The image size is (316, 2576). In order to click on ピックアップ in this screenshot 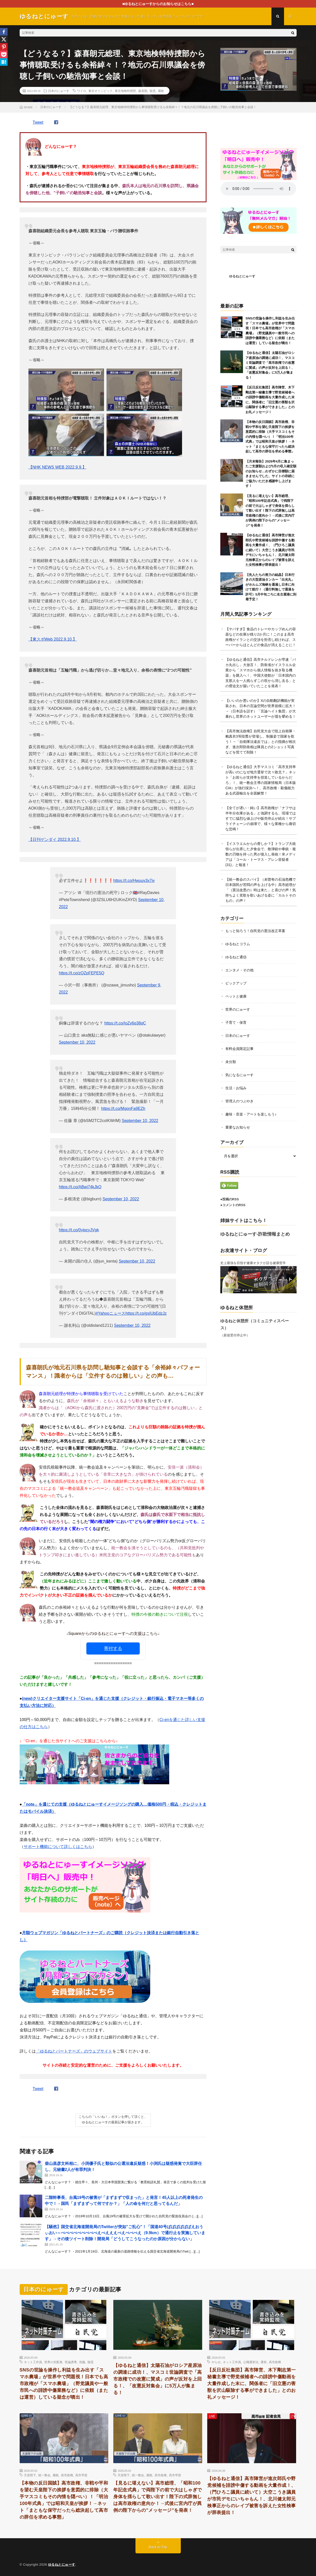, I will do `click(236, 983)`.